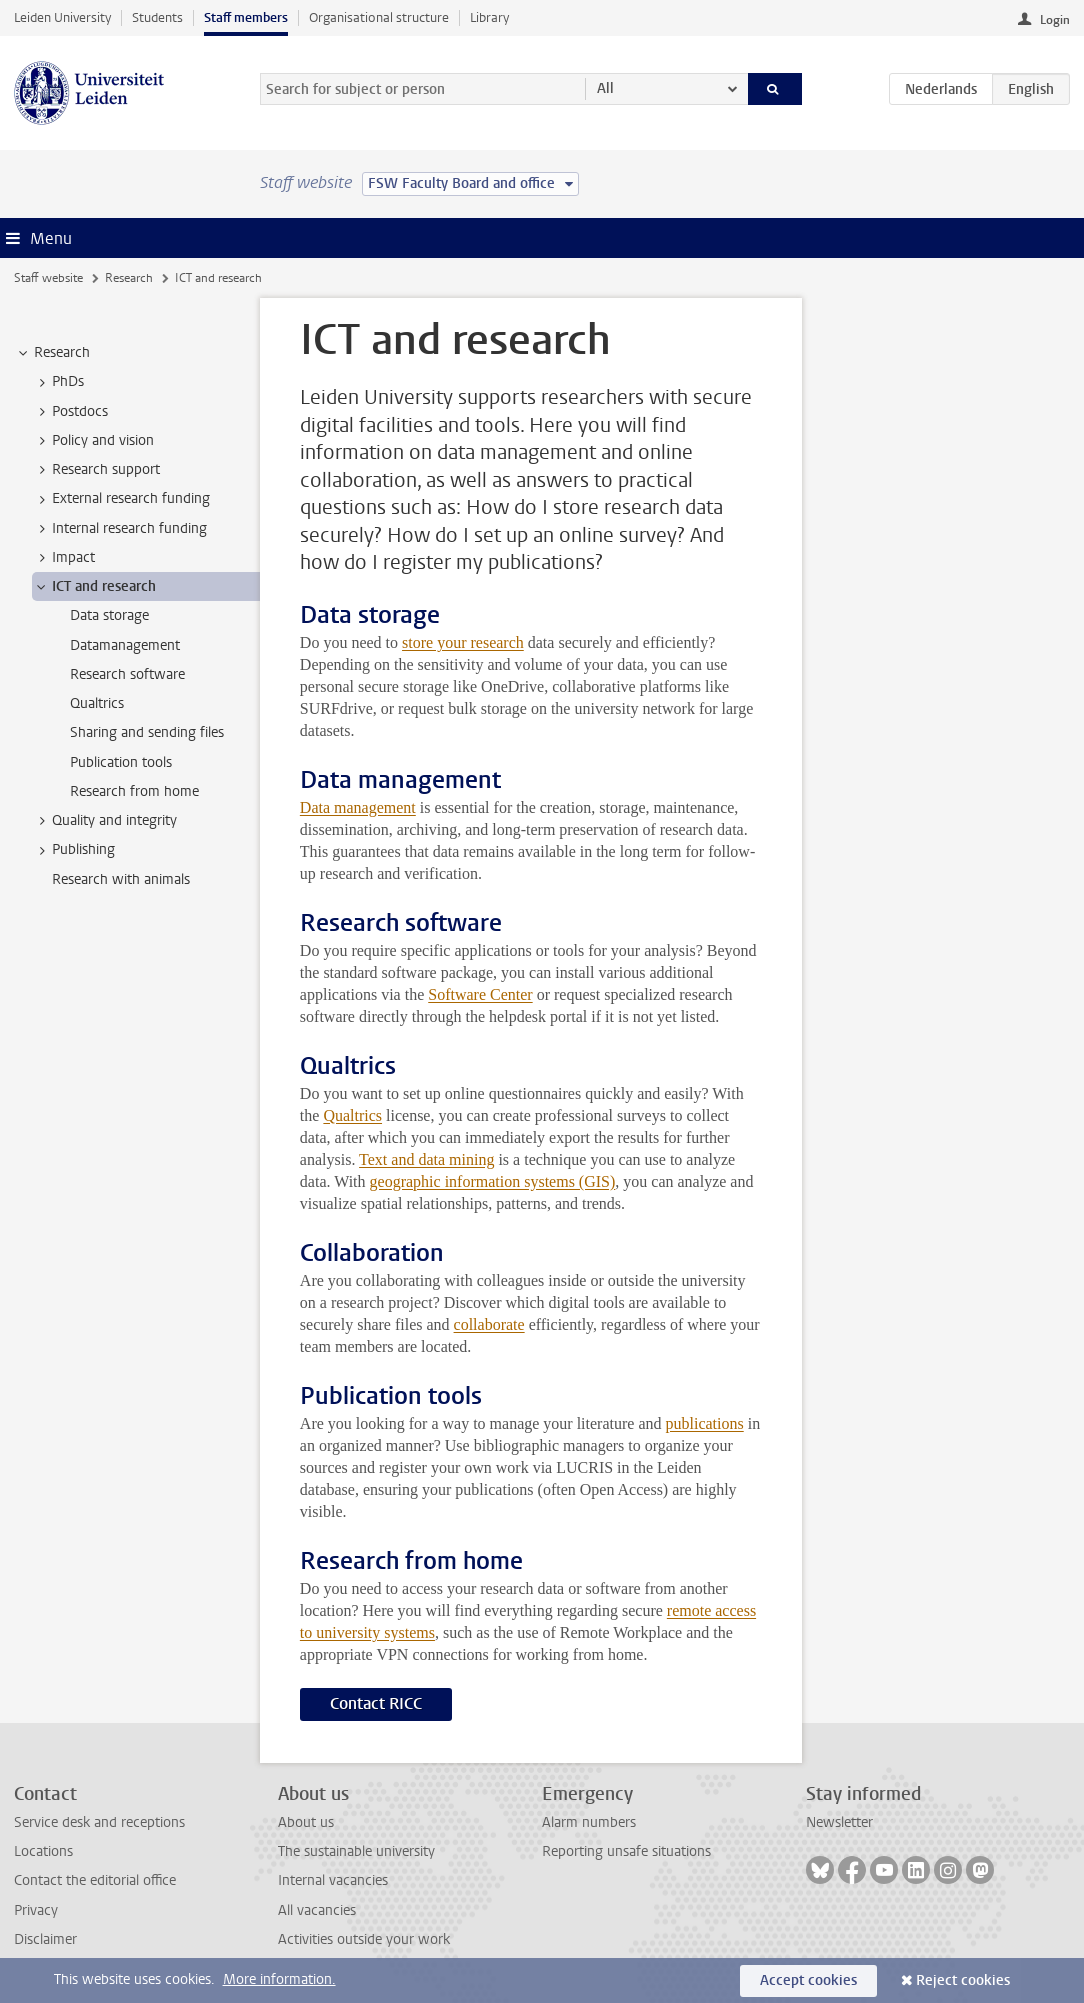  Describe the element at coordinates (493, 1181) in the screenshot. I see `geographic information systems (GIS)` at that location.